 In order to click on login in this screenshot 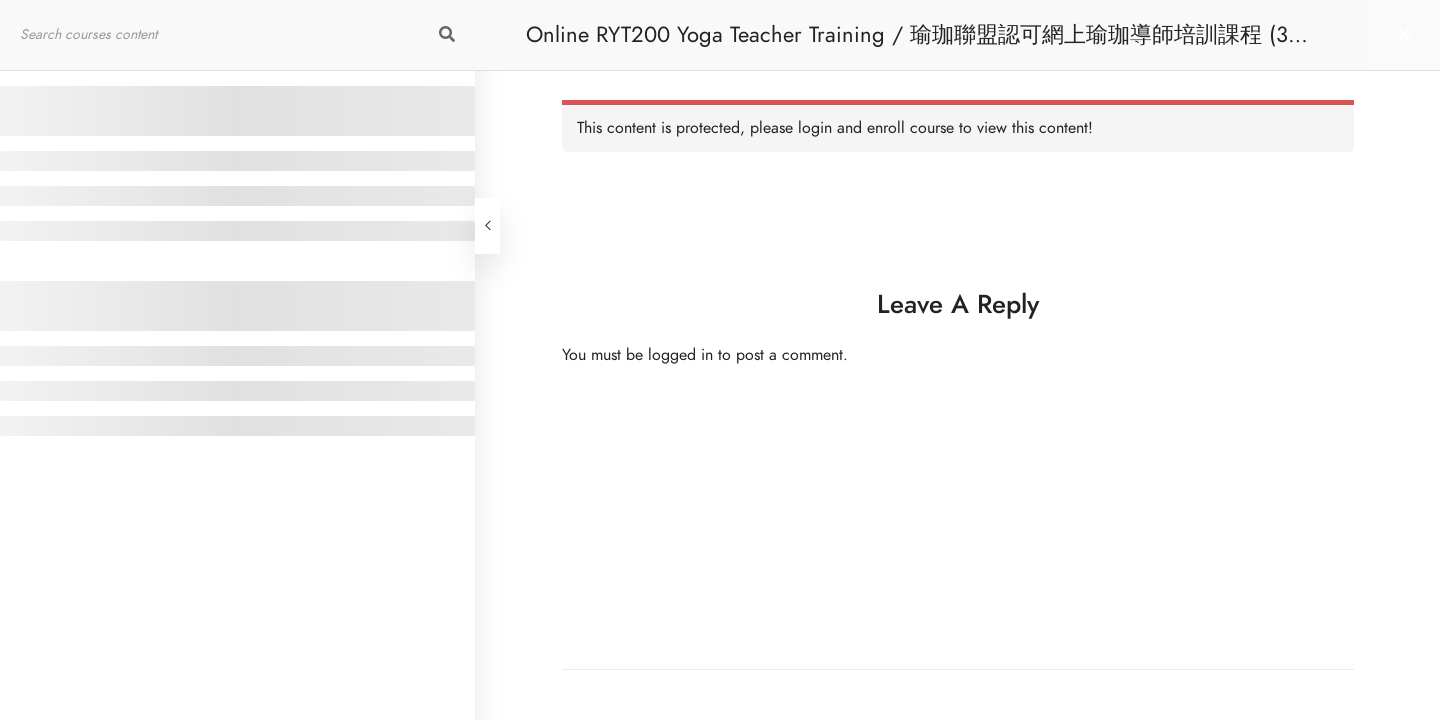, I will do `click(815, 128)`.